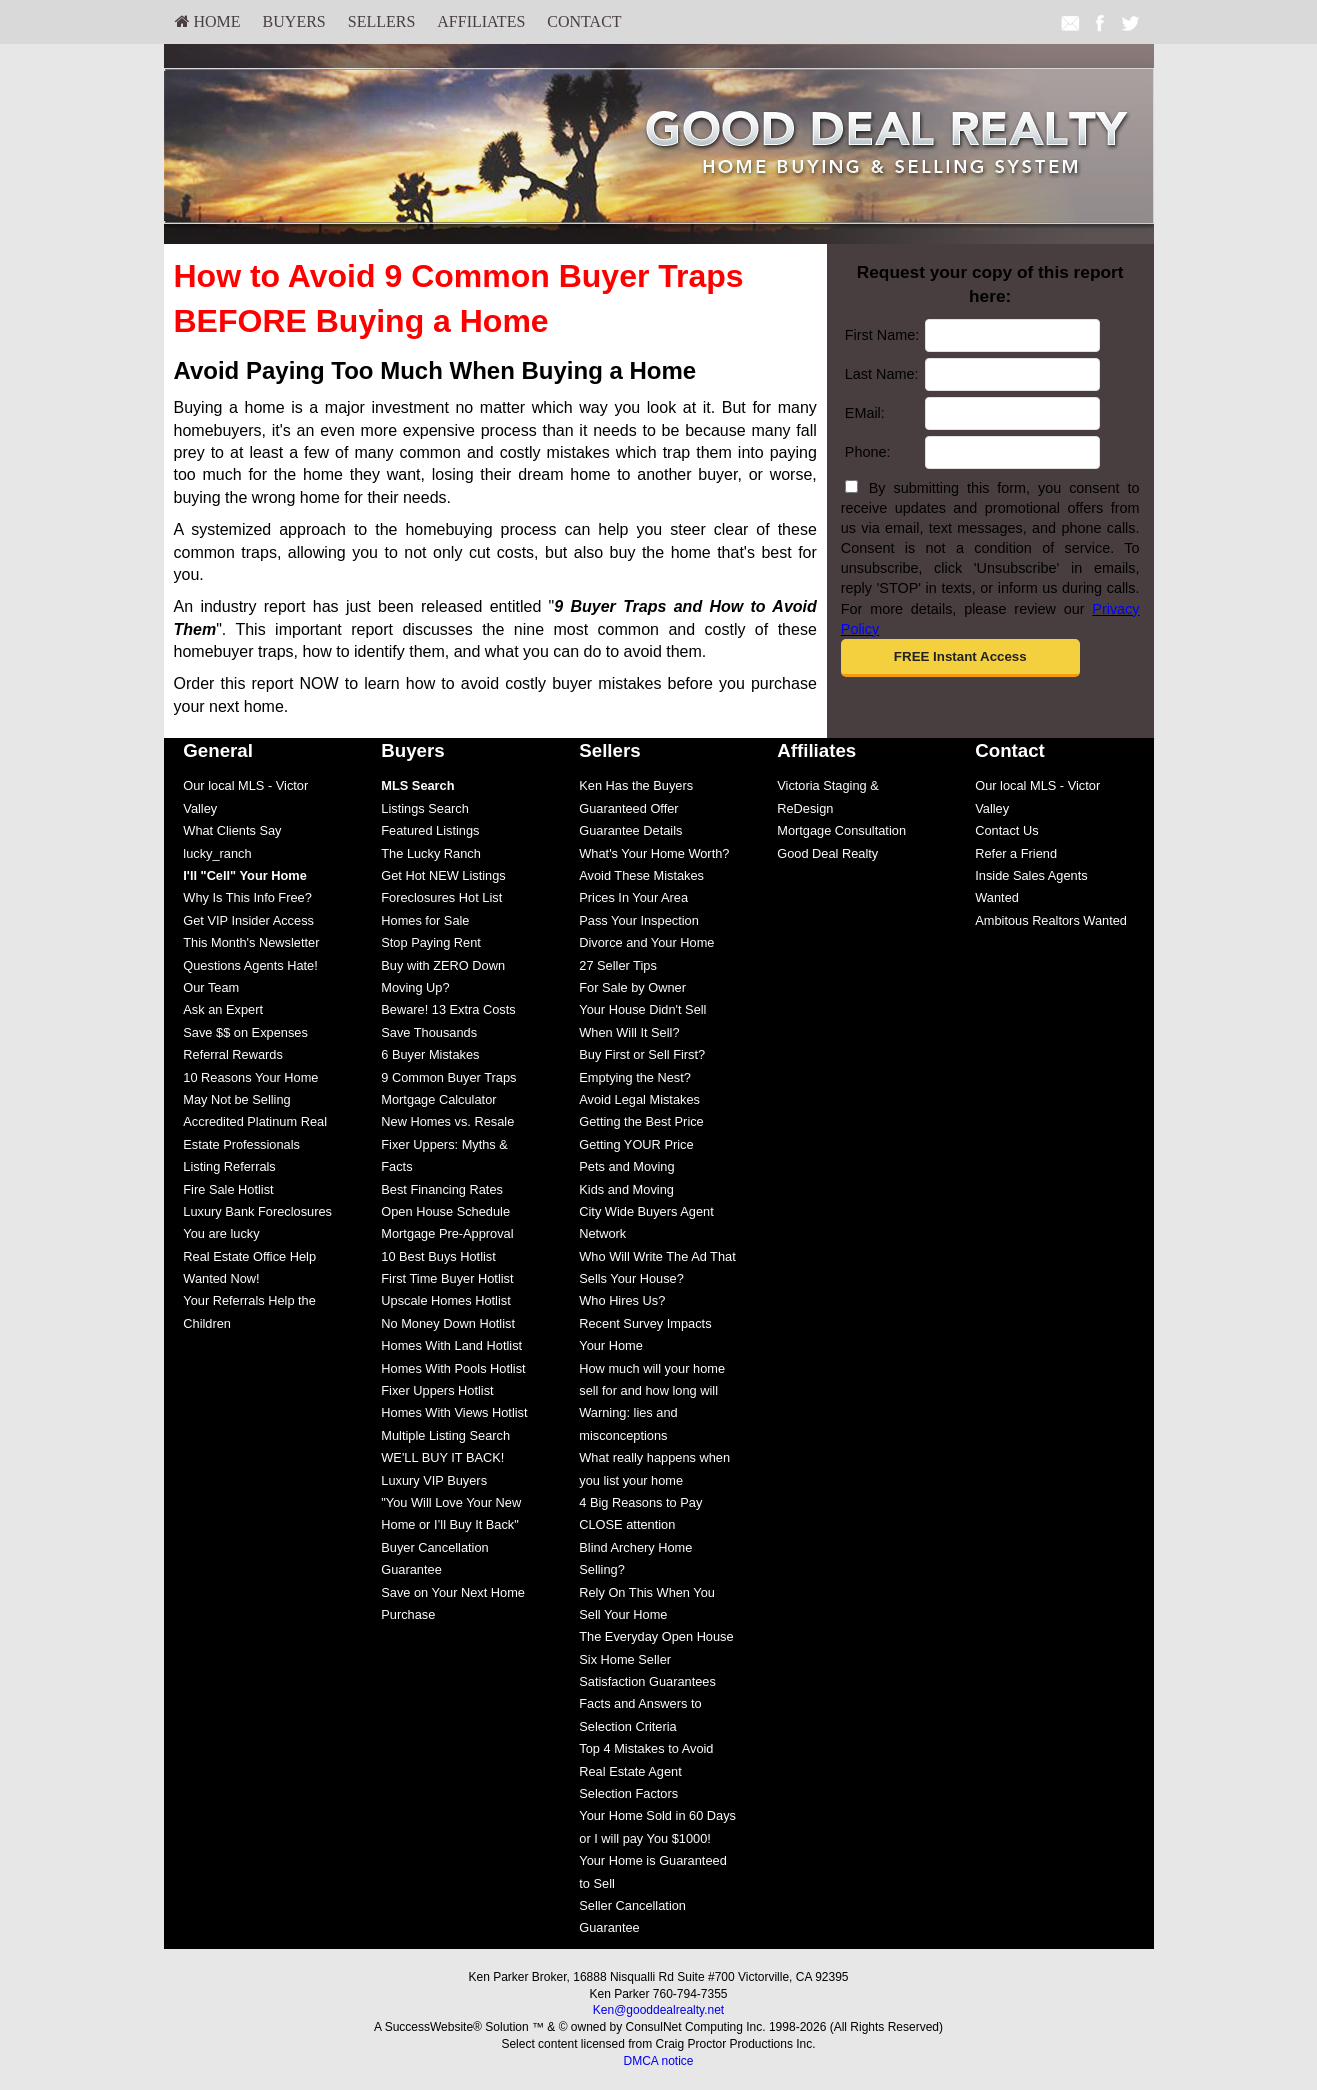 This screenshot has width=1317, height=2090. I want to click on Listings Search, so click(425, 808).